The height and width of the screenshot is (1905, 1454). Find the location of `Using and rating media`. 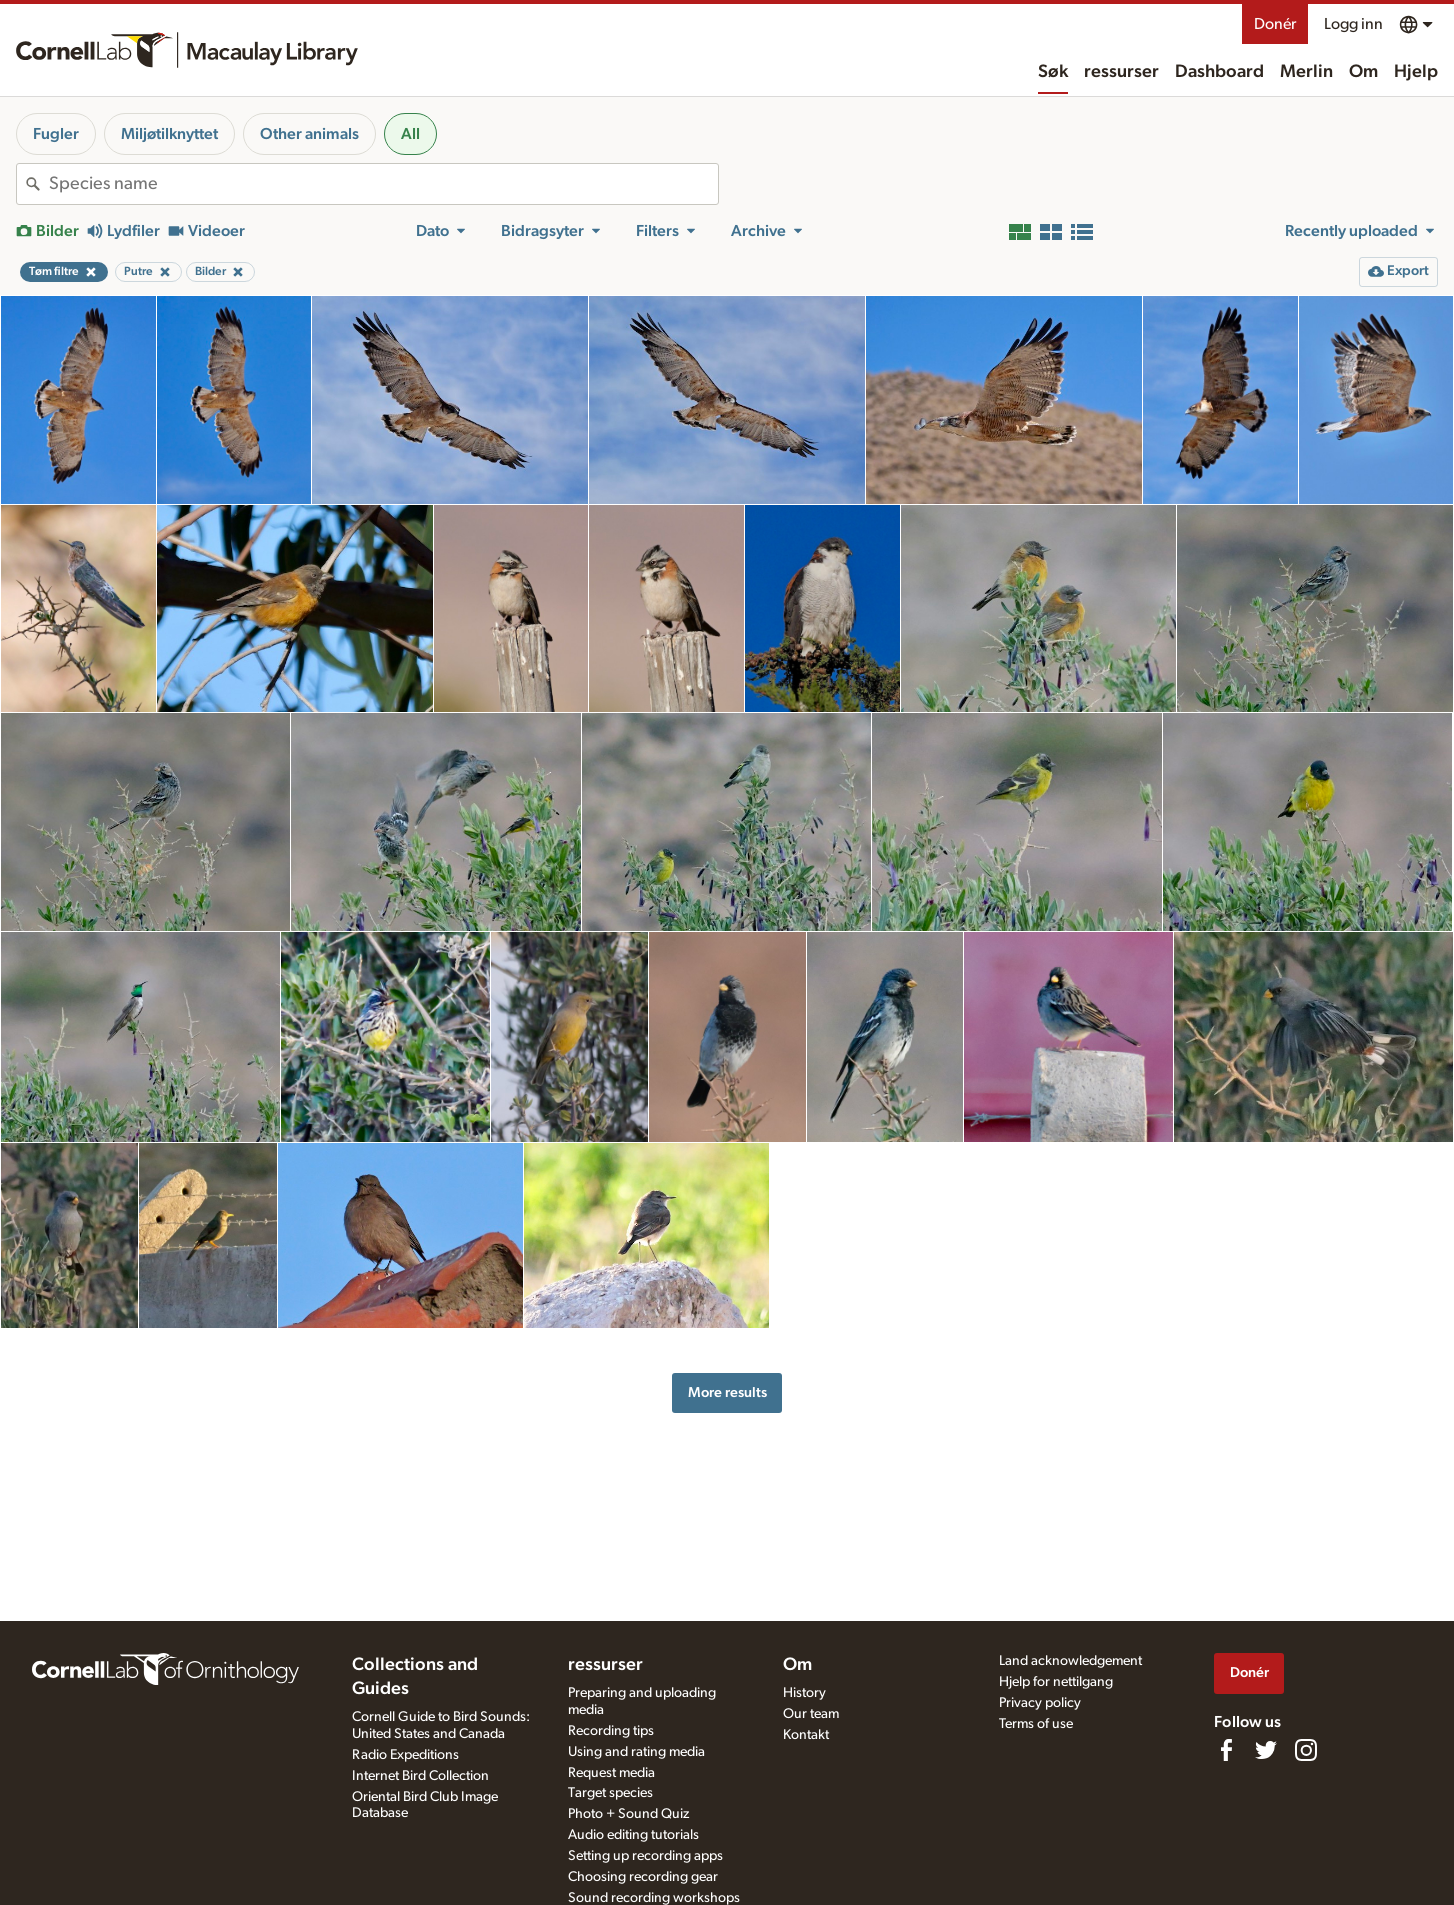

Using and rating media is located at coordinates (636, 1752).